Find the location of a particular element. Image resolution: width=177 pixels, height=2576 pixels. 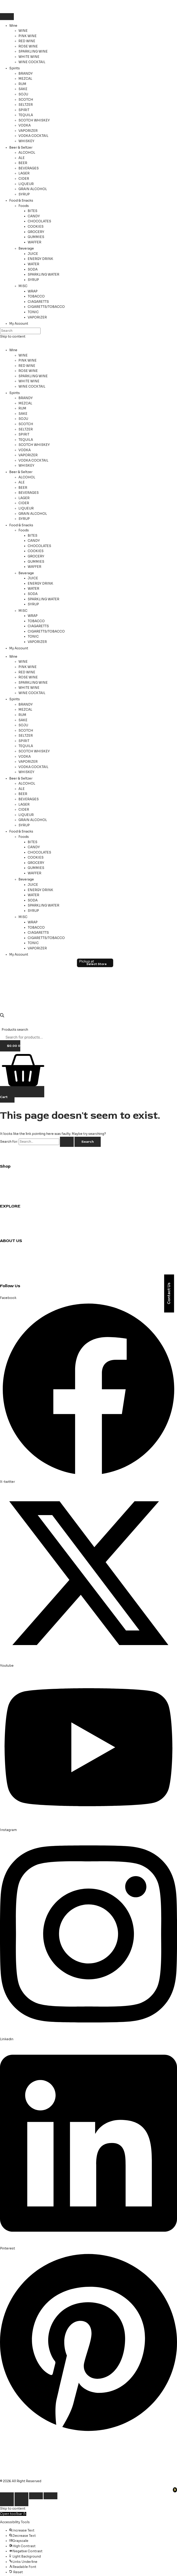

SPARKLING WATER [menuitem] is located at coordinates (43, 275).